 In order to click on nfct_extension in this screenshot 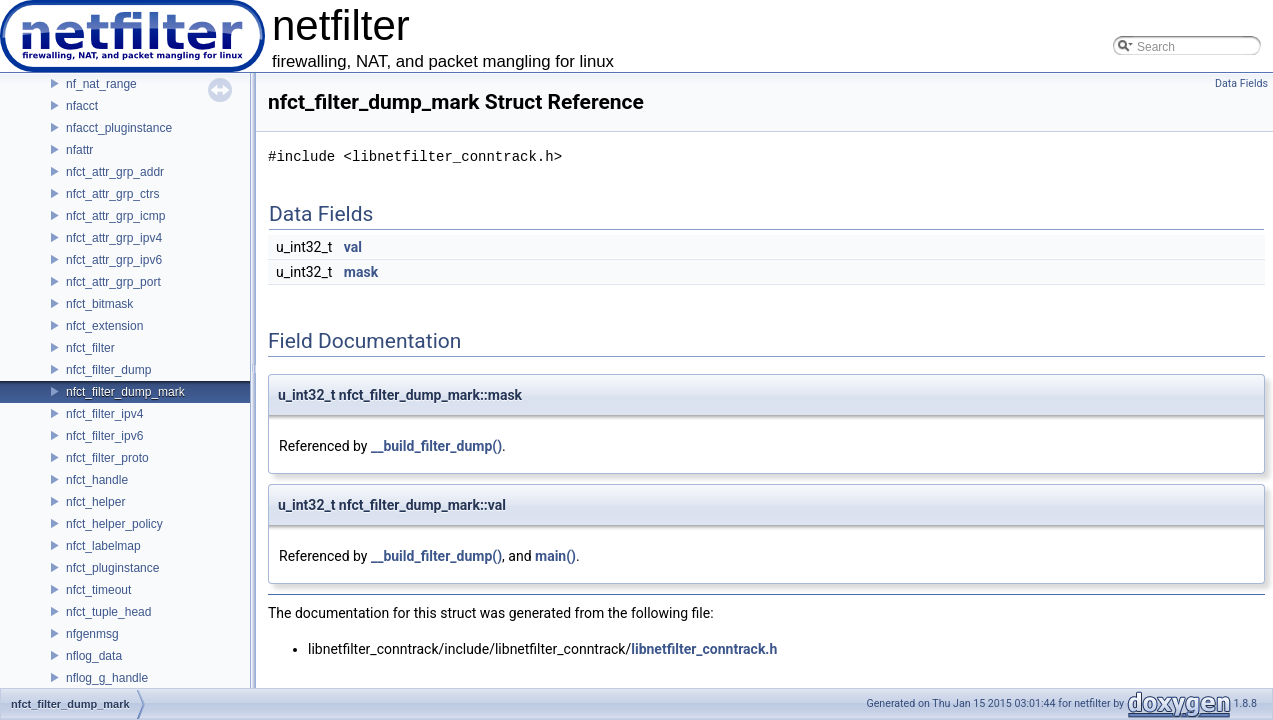, I will do `click(104, 326)`.